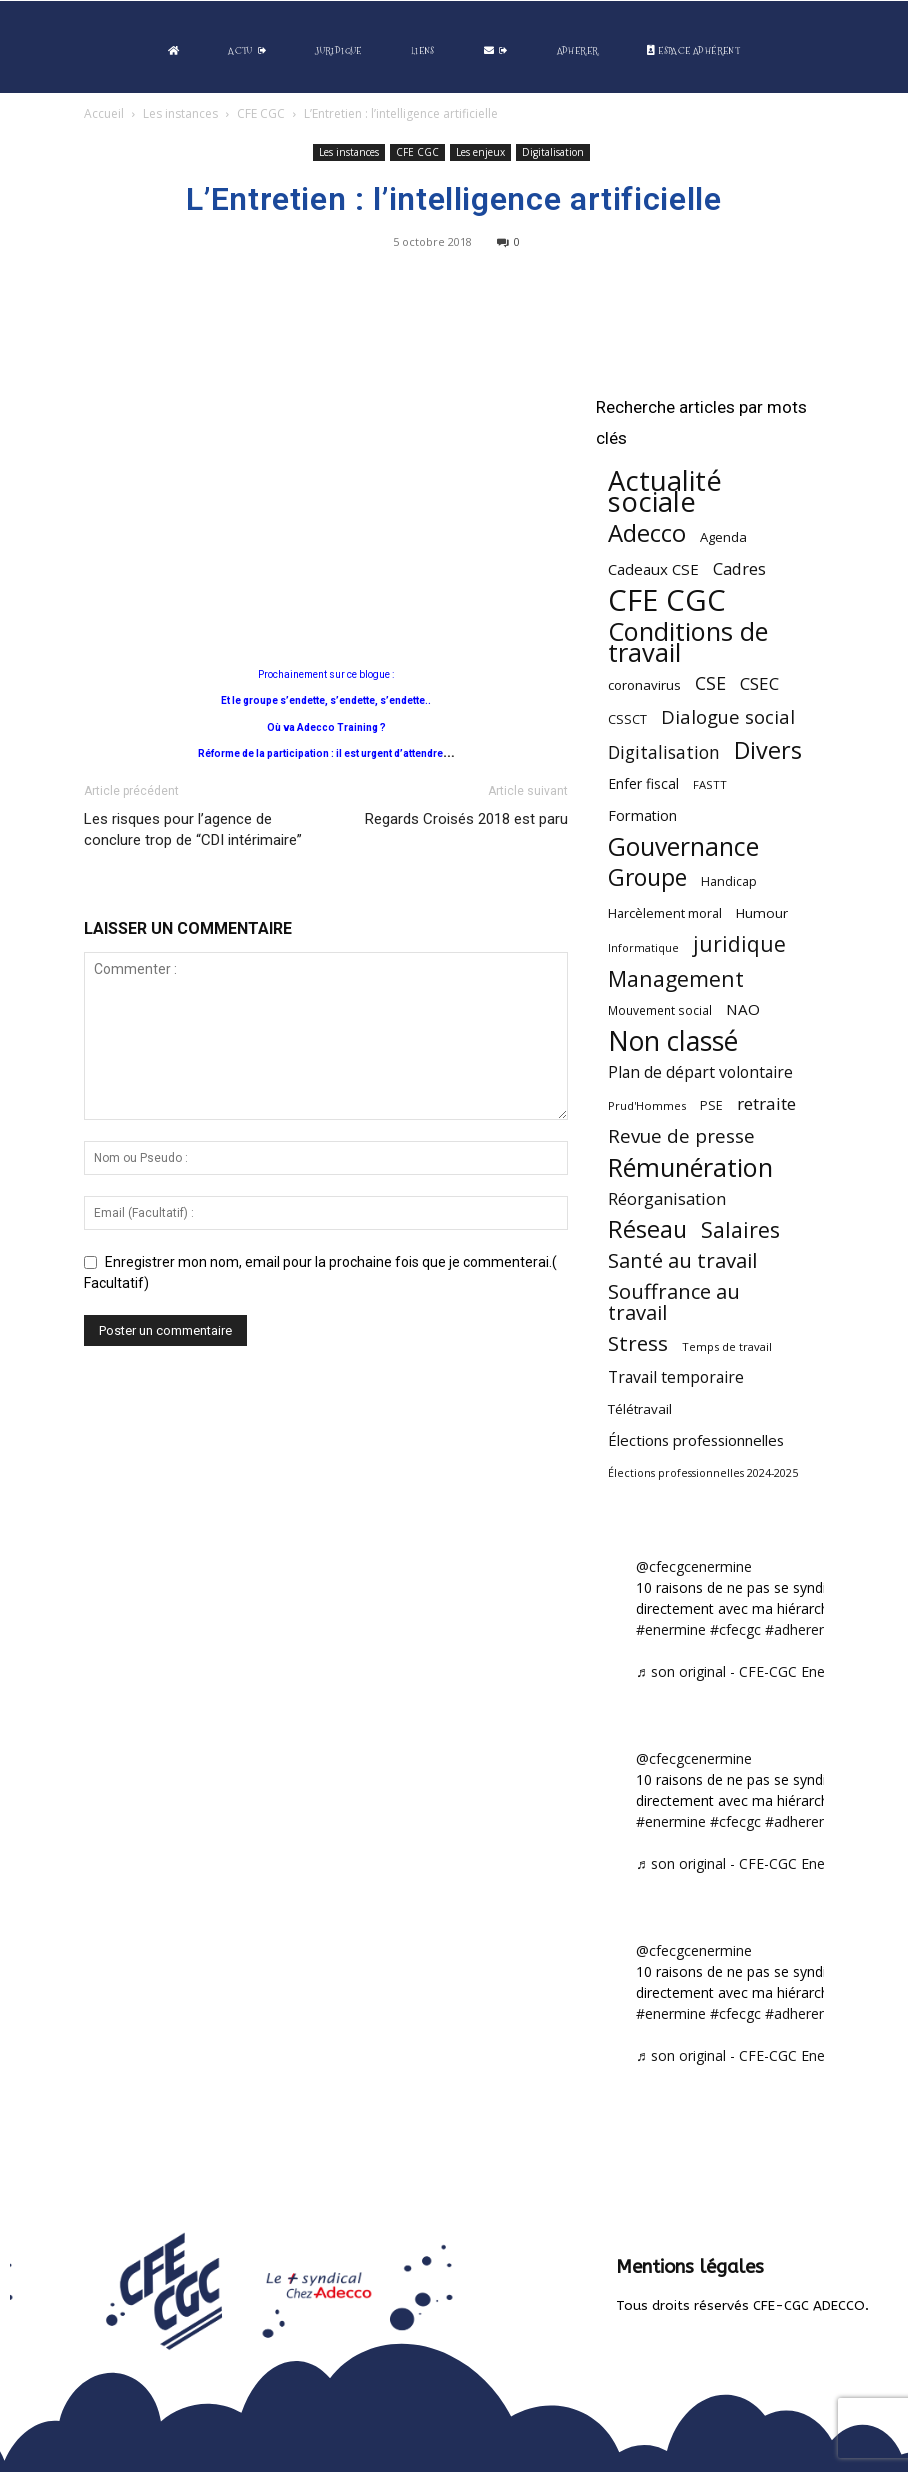 This screenshot has width=908, height=2472. Describe the element at coordinates (664, 752) in the screenshot. I see `Digitalisation [Digitalisation (111 éléments)]` at that location.